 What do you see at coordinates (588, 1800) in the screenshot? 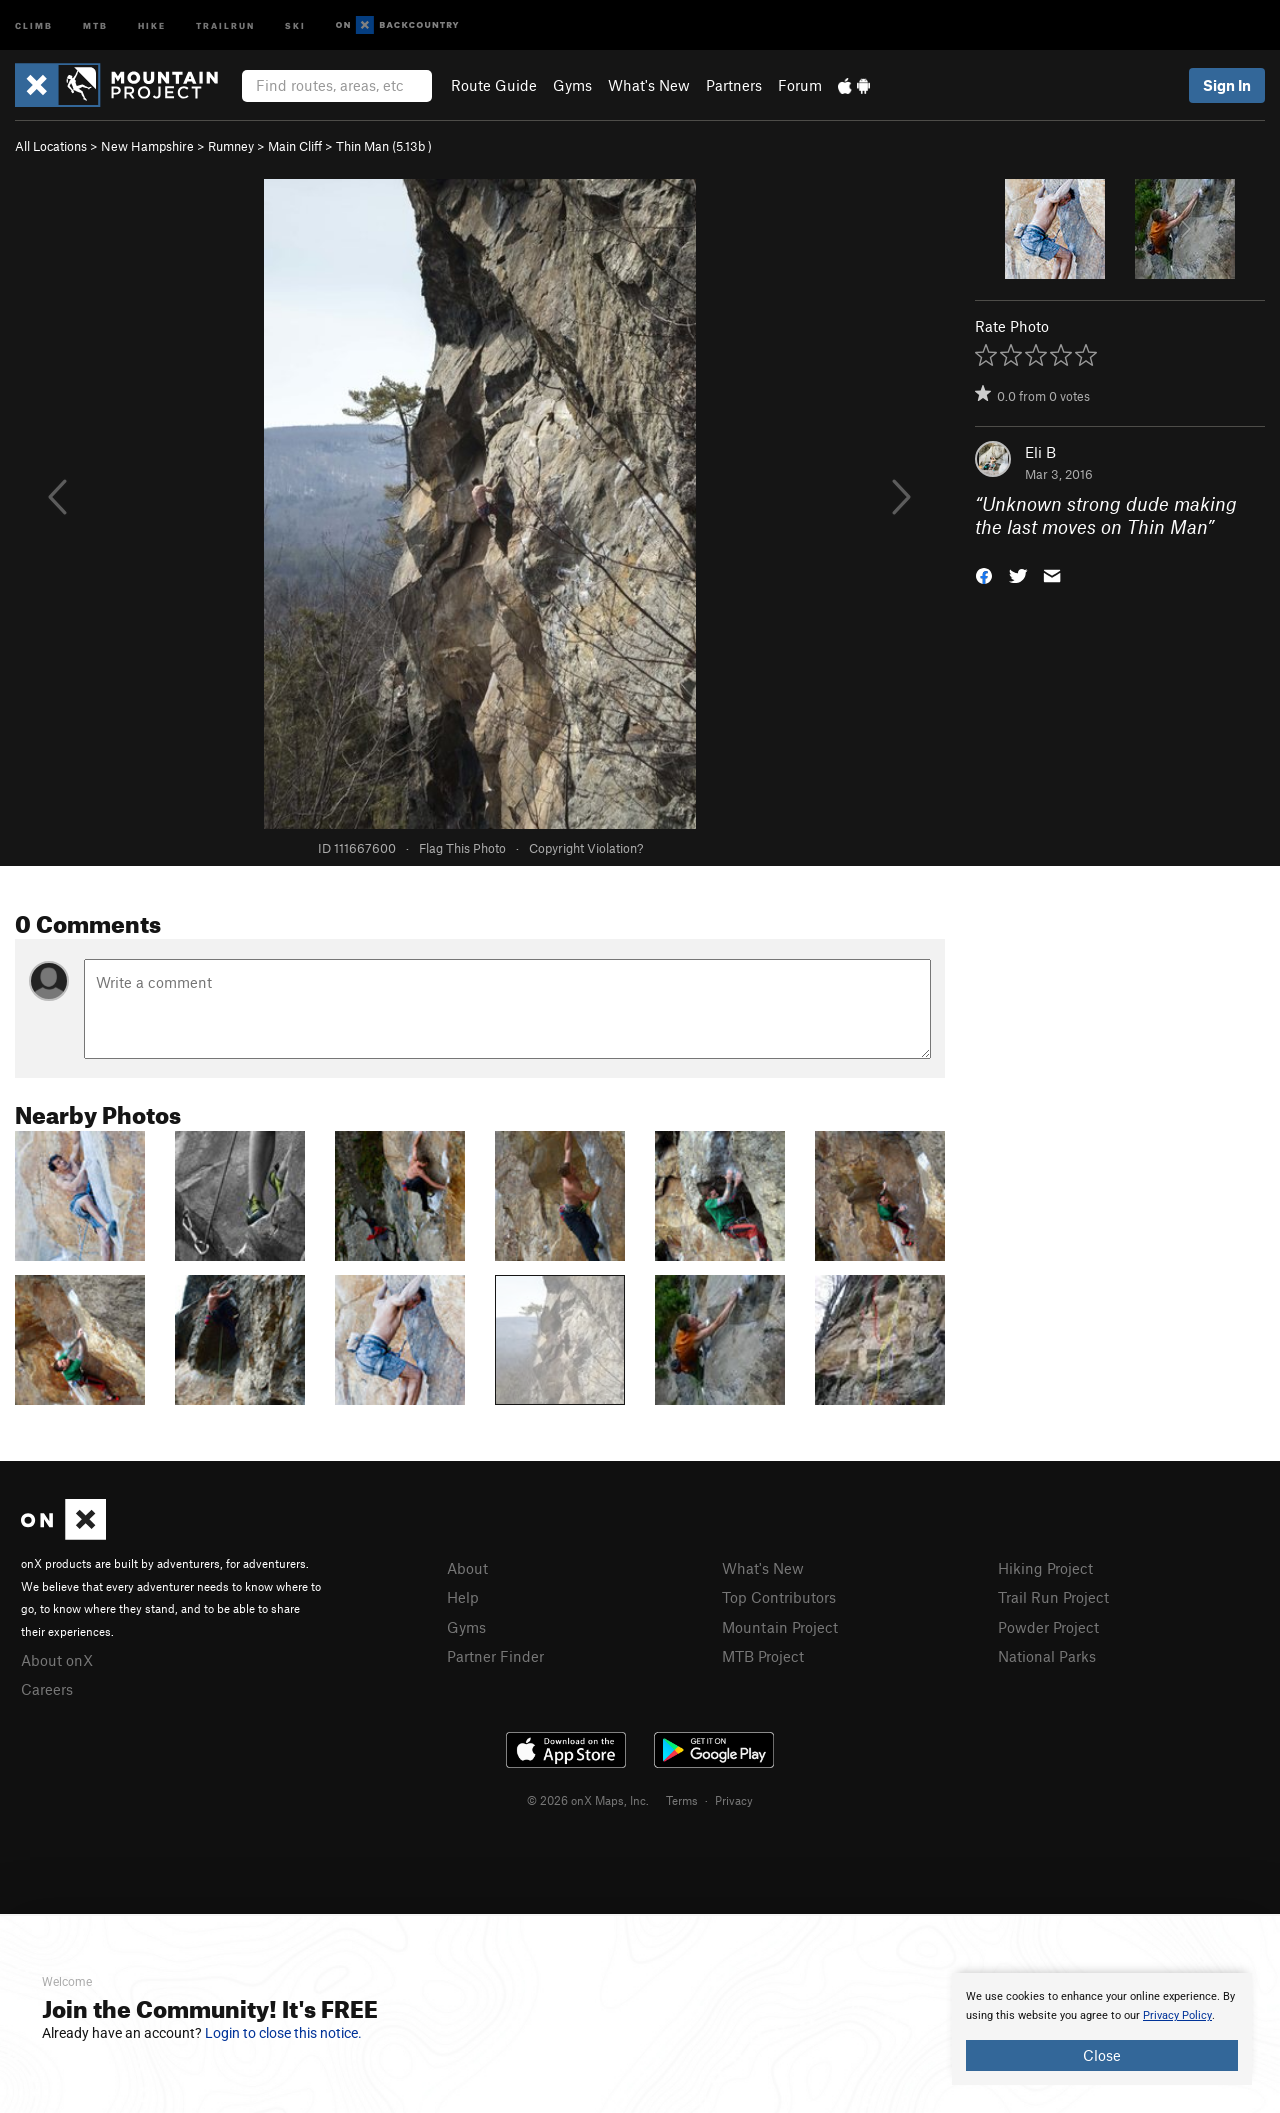
I see `© 2026 onX Maps, Inc.` at bounding box center [588, 1800].